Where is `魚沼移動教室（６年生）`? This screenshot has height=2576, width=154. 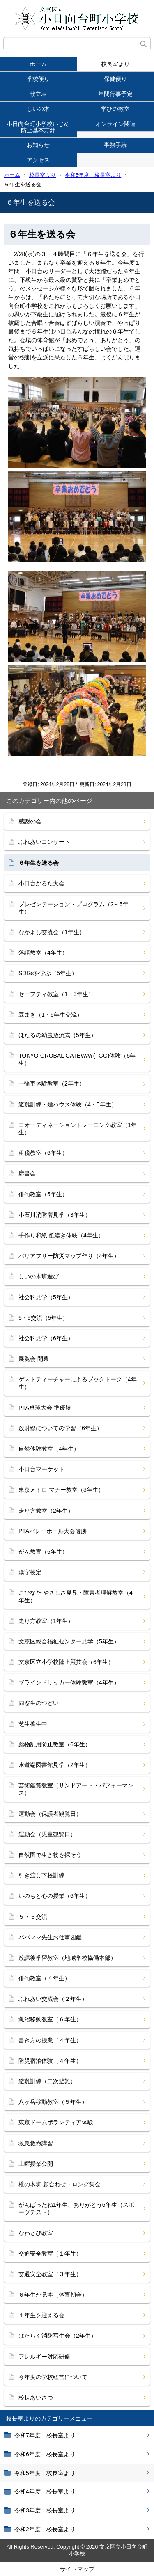
魚沼移動教室（６年生） is located at coordinates (50, 2019).